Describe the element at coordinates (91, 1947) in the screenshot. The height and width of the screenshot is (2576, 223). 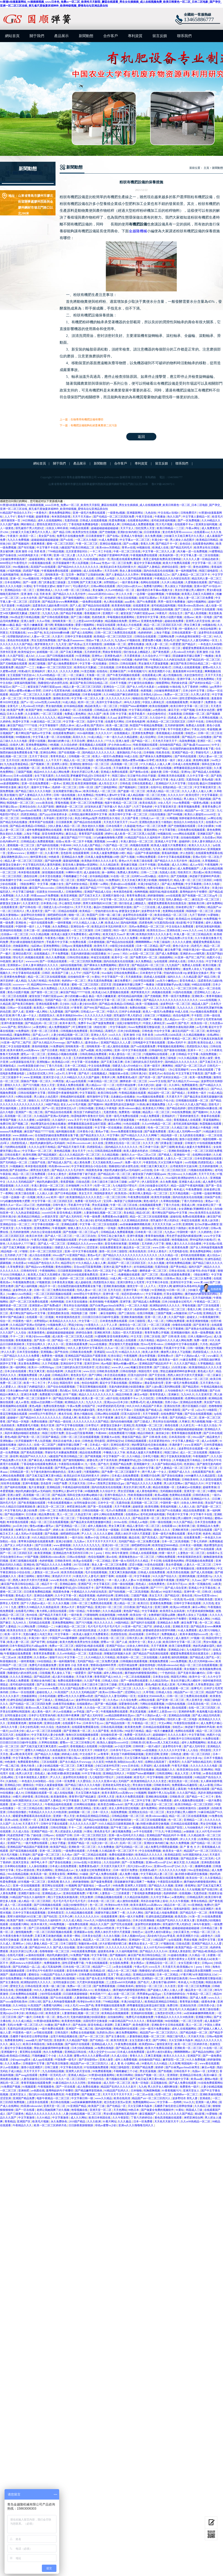
I see `亚洲小说区图片区都市` at that location.